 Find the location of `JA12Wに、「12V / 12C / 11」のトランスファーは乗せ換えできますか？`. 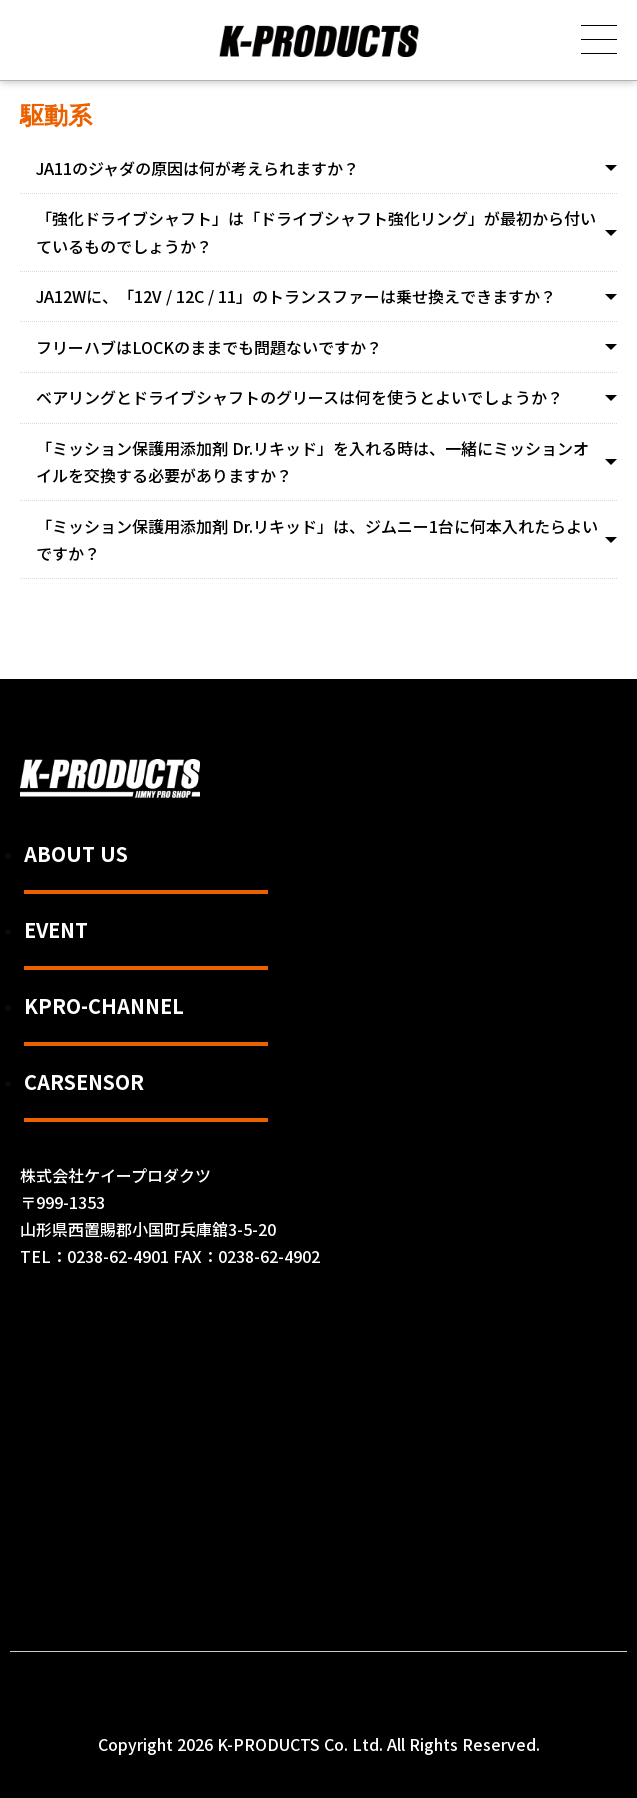

JA12Wに、「12V / 12C / 11」のトランスファーは乗せ換えできますか？ is located at coordinates (296, 296).